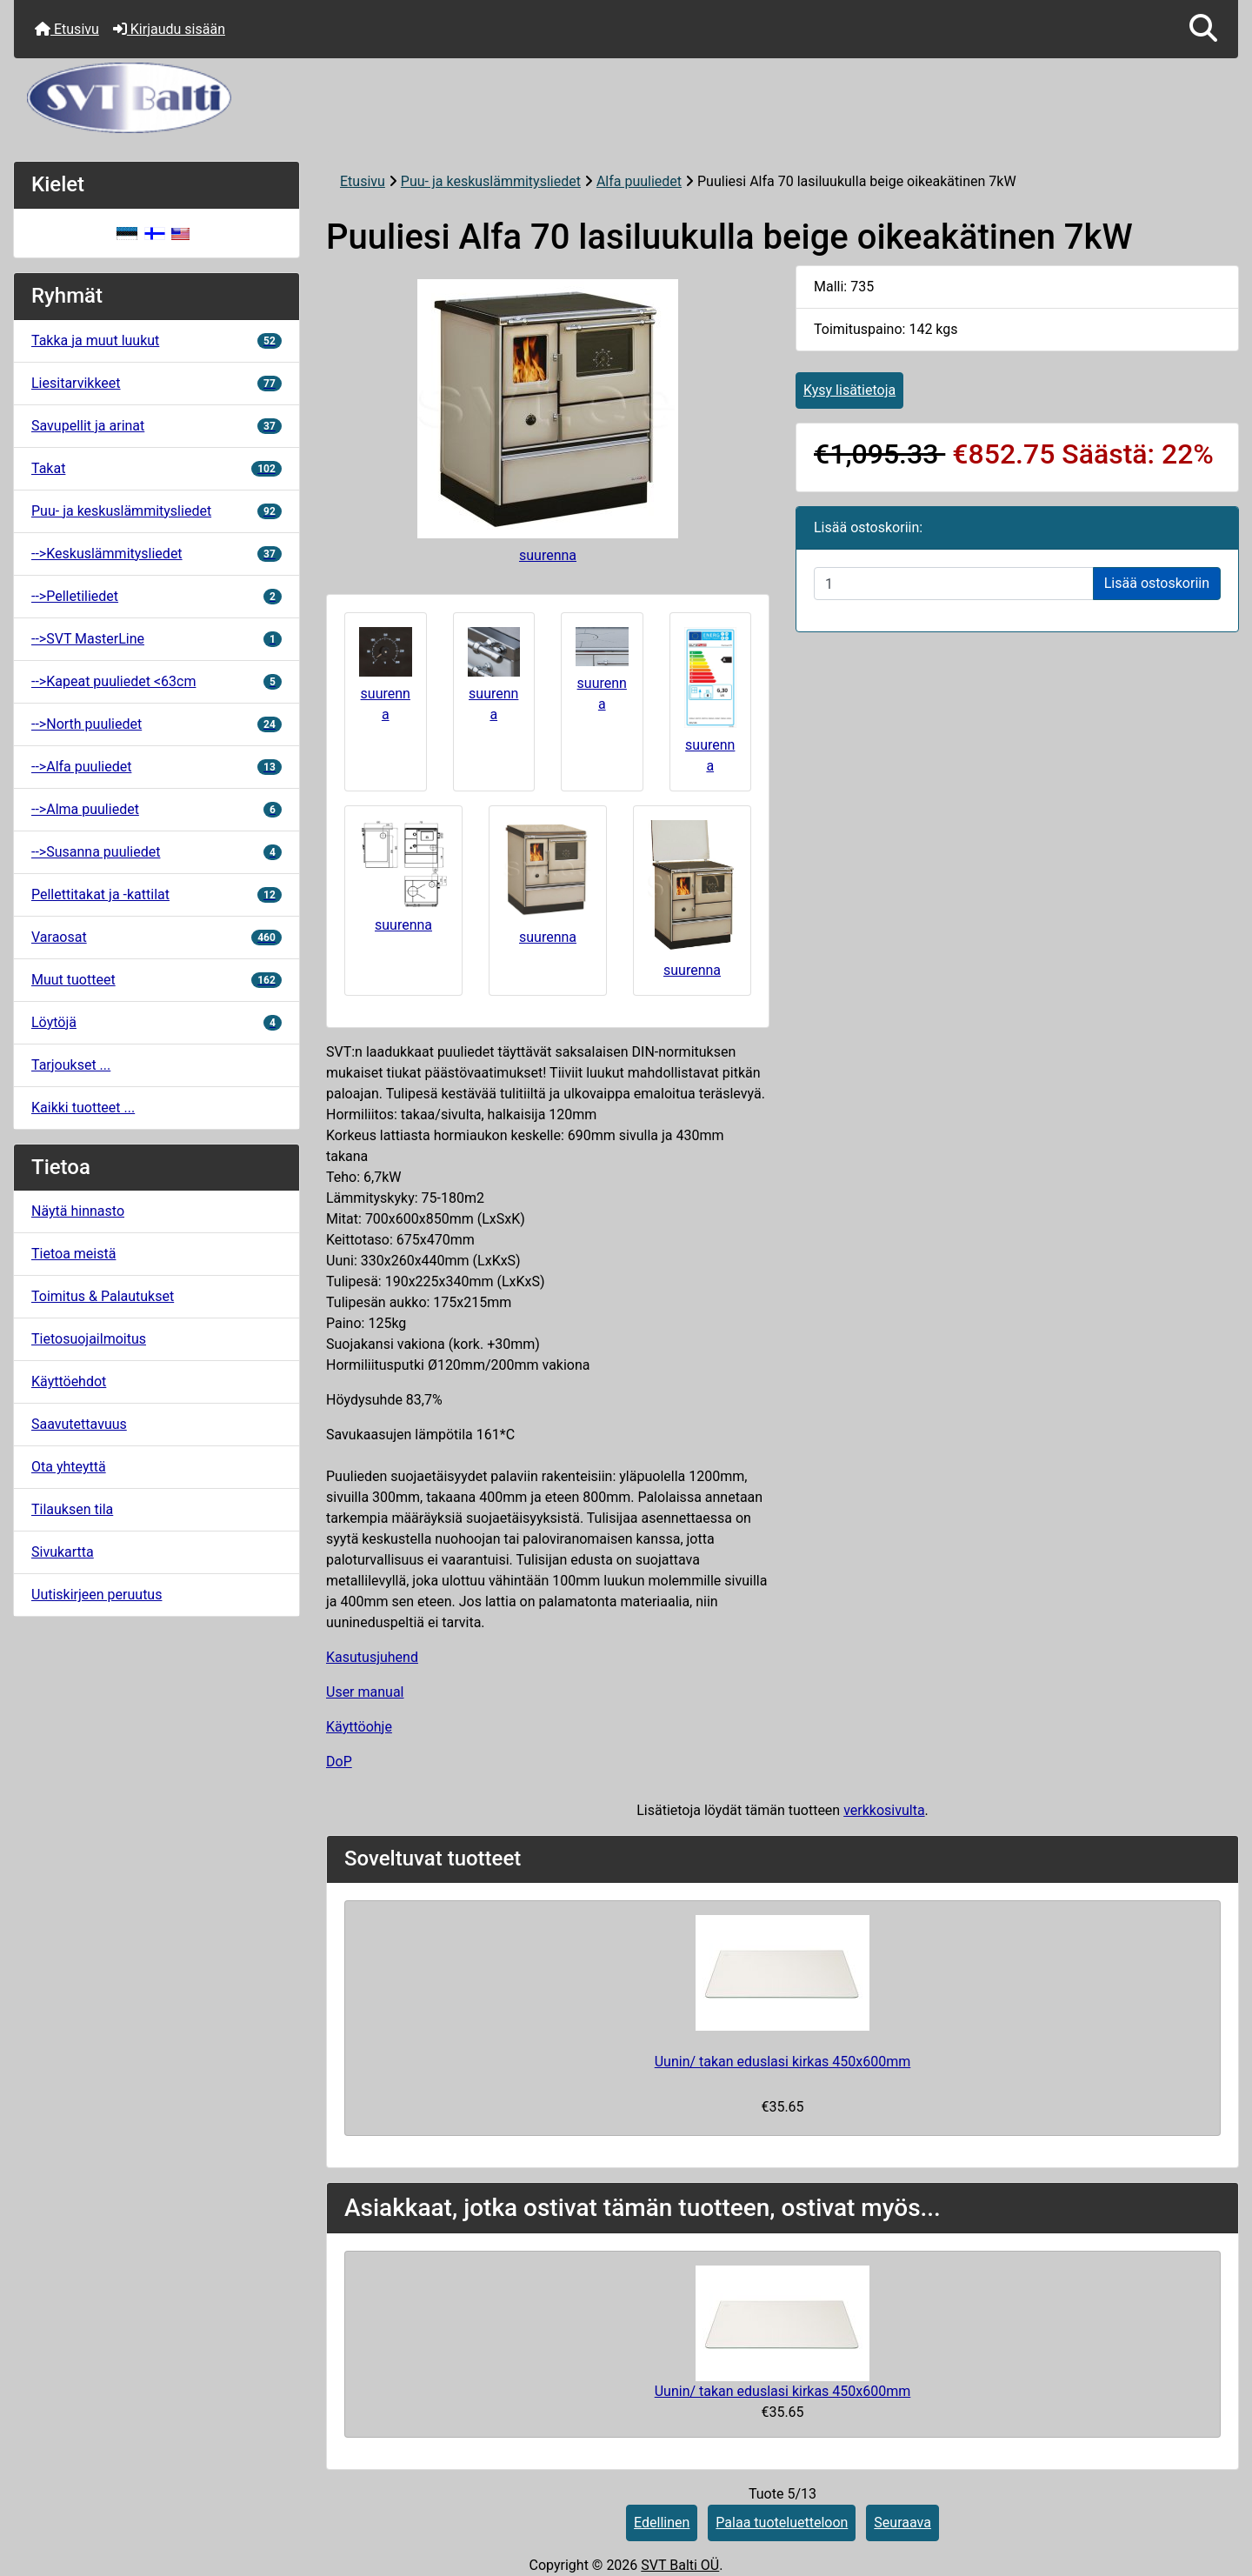 This screenshot has width=1252, height=2576. I want to click on Tilauksen tila, so click(72, 1509).